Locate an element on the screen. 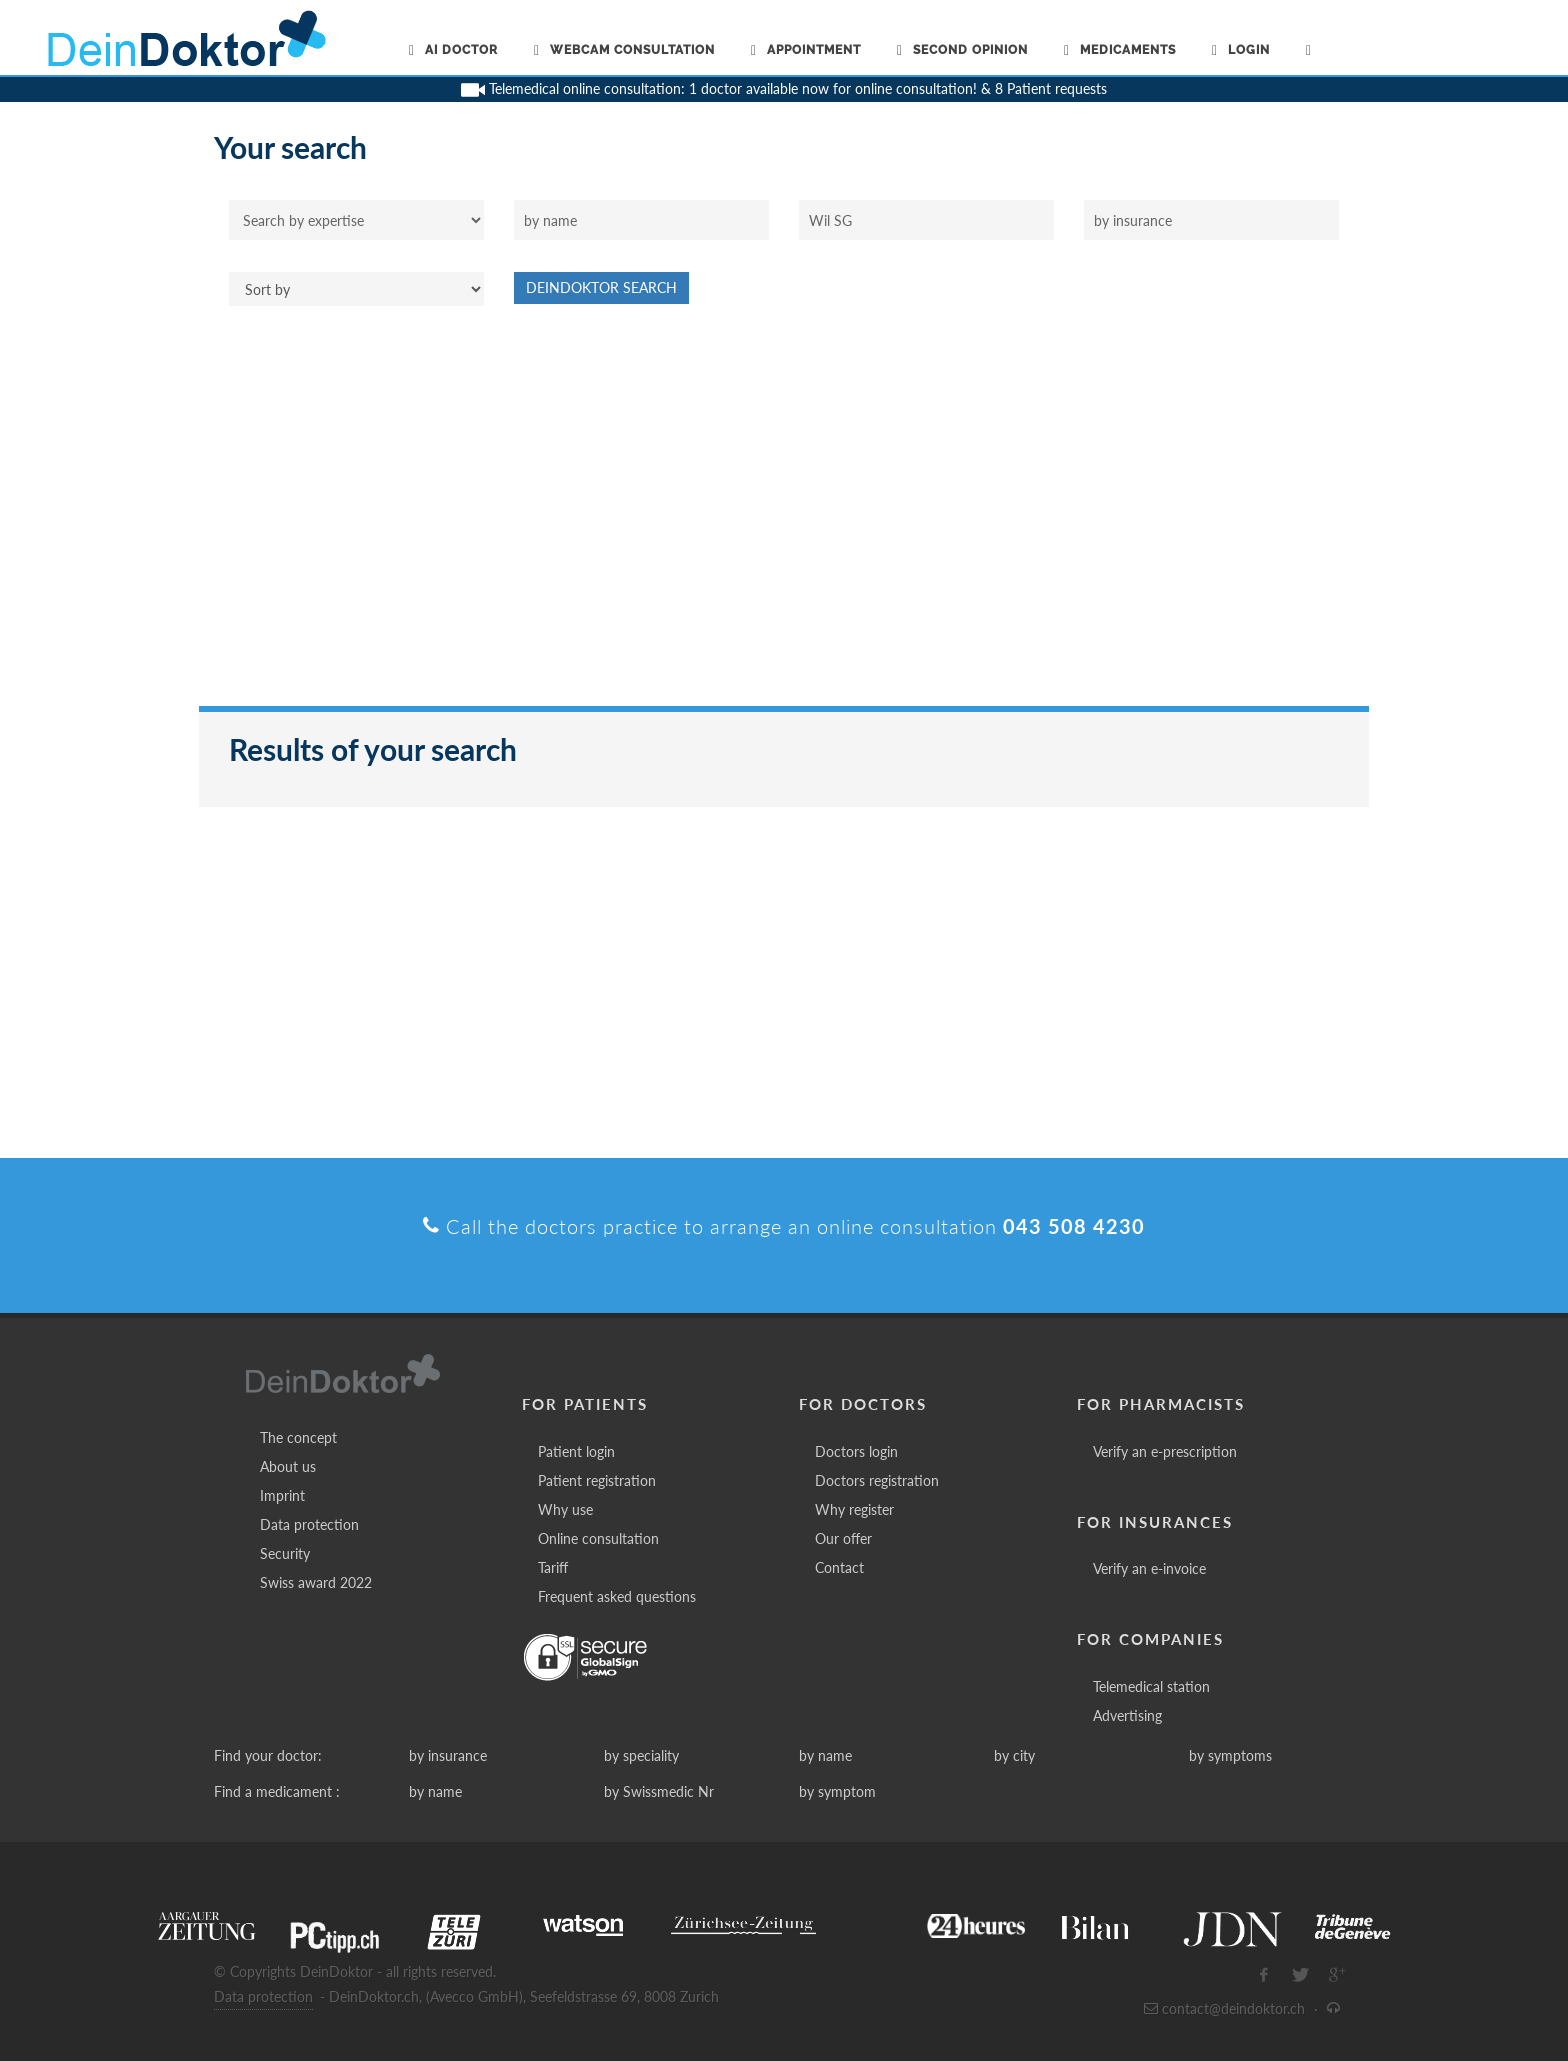  The concept is located at coordinates (298, 1437).